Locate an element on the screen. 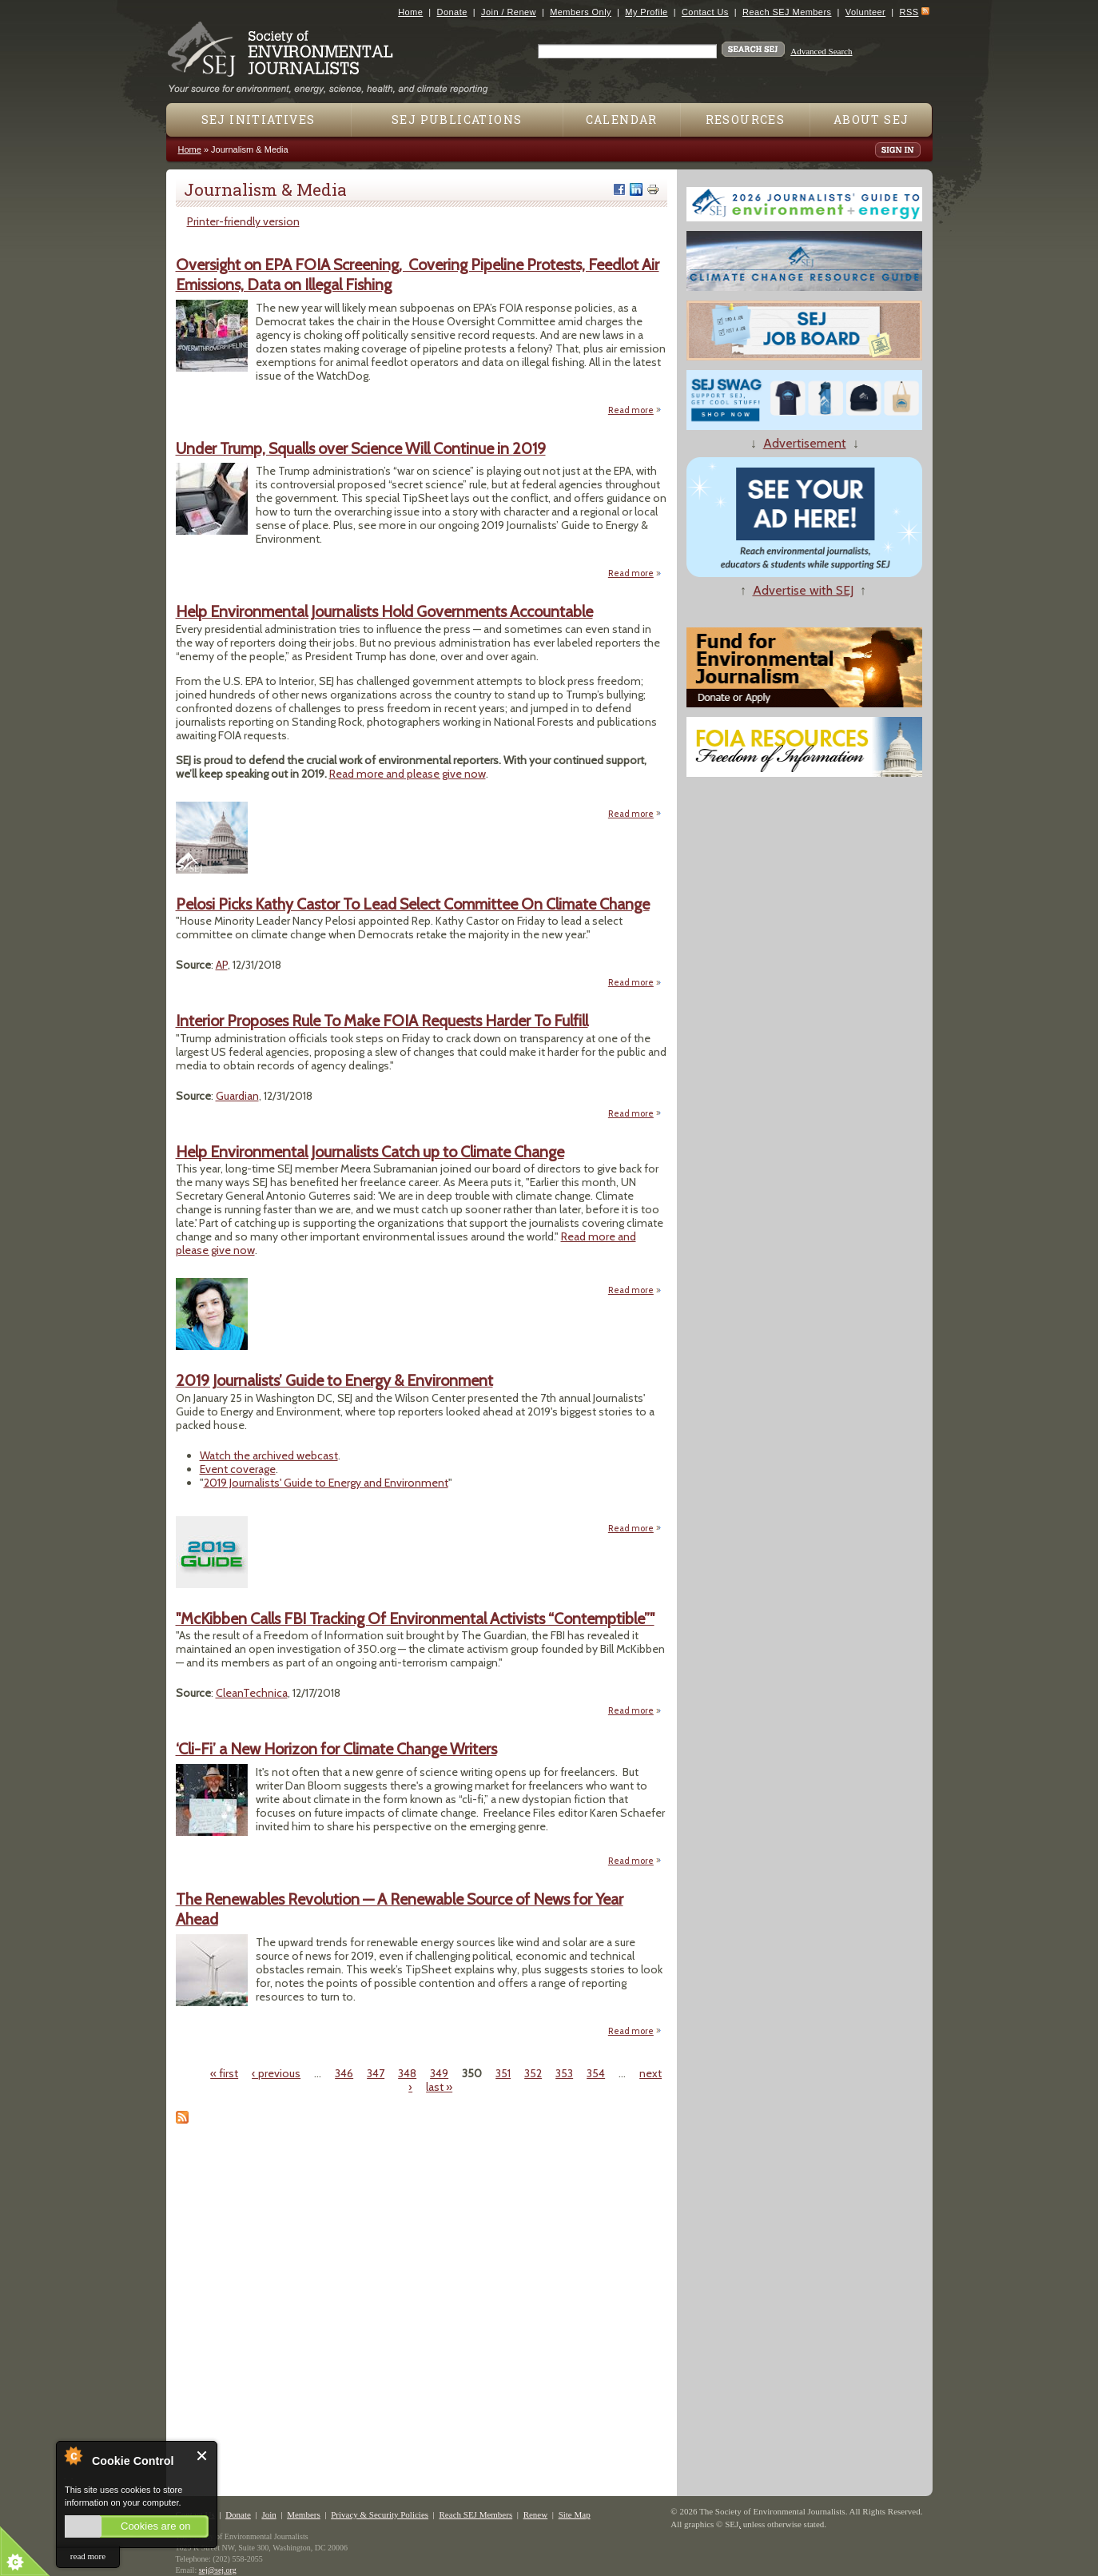  Join is located at coordinates (268, 2514).